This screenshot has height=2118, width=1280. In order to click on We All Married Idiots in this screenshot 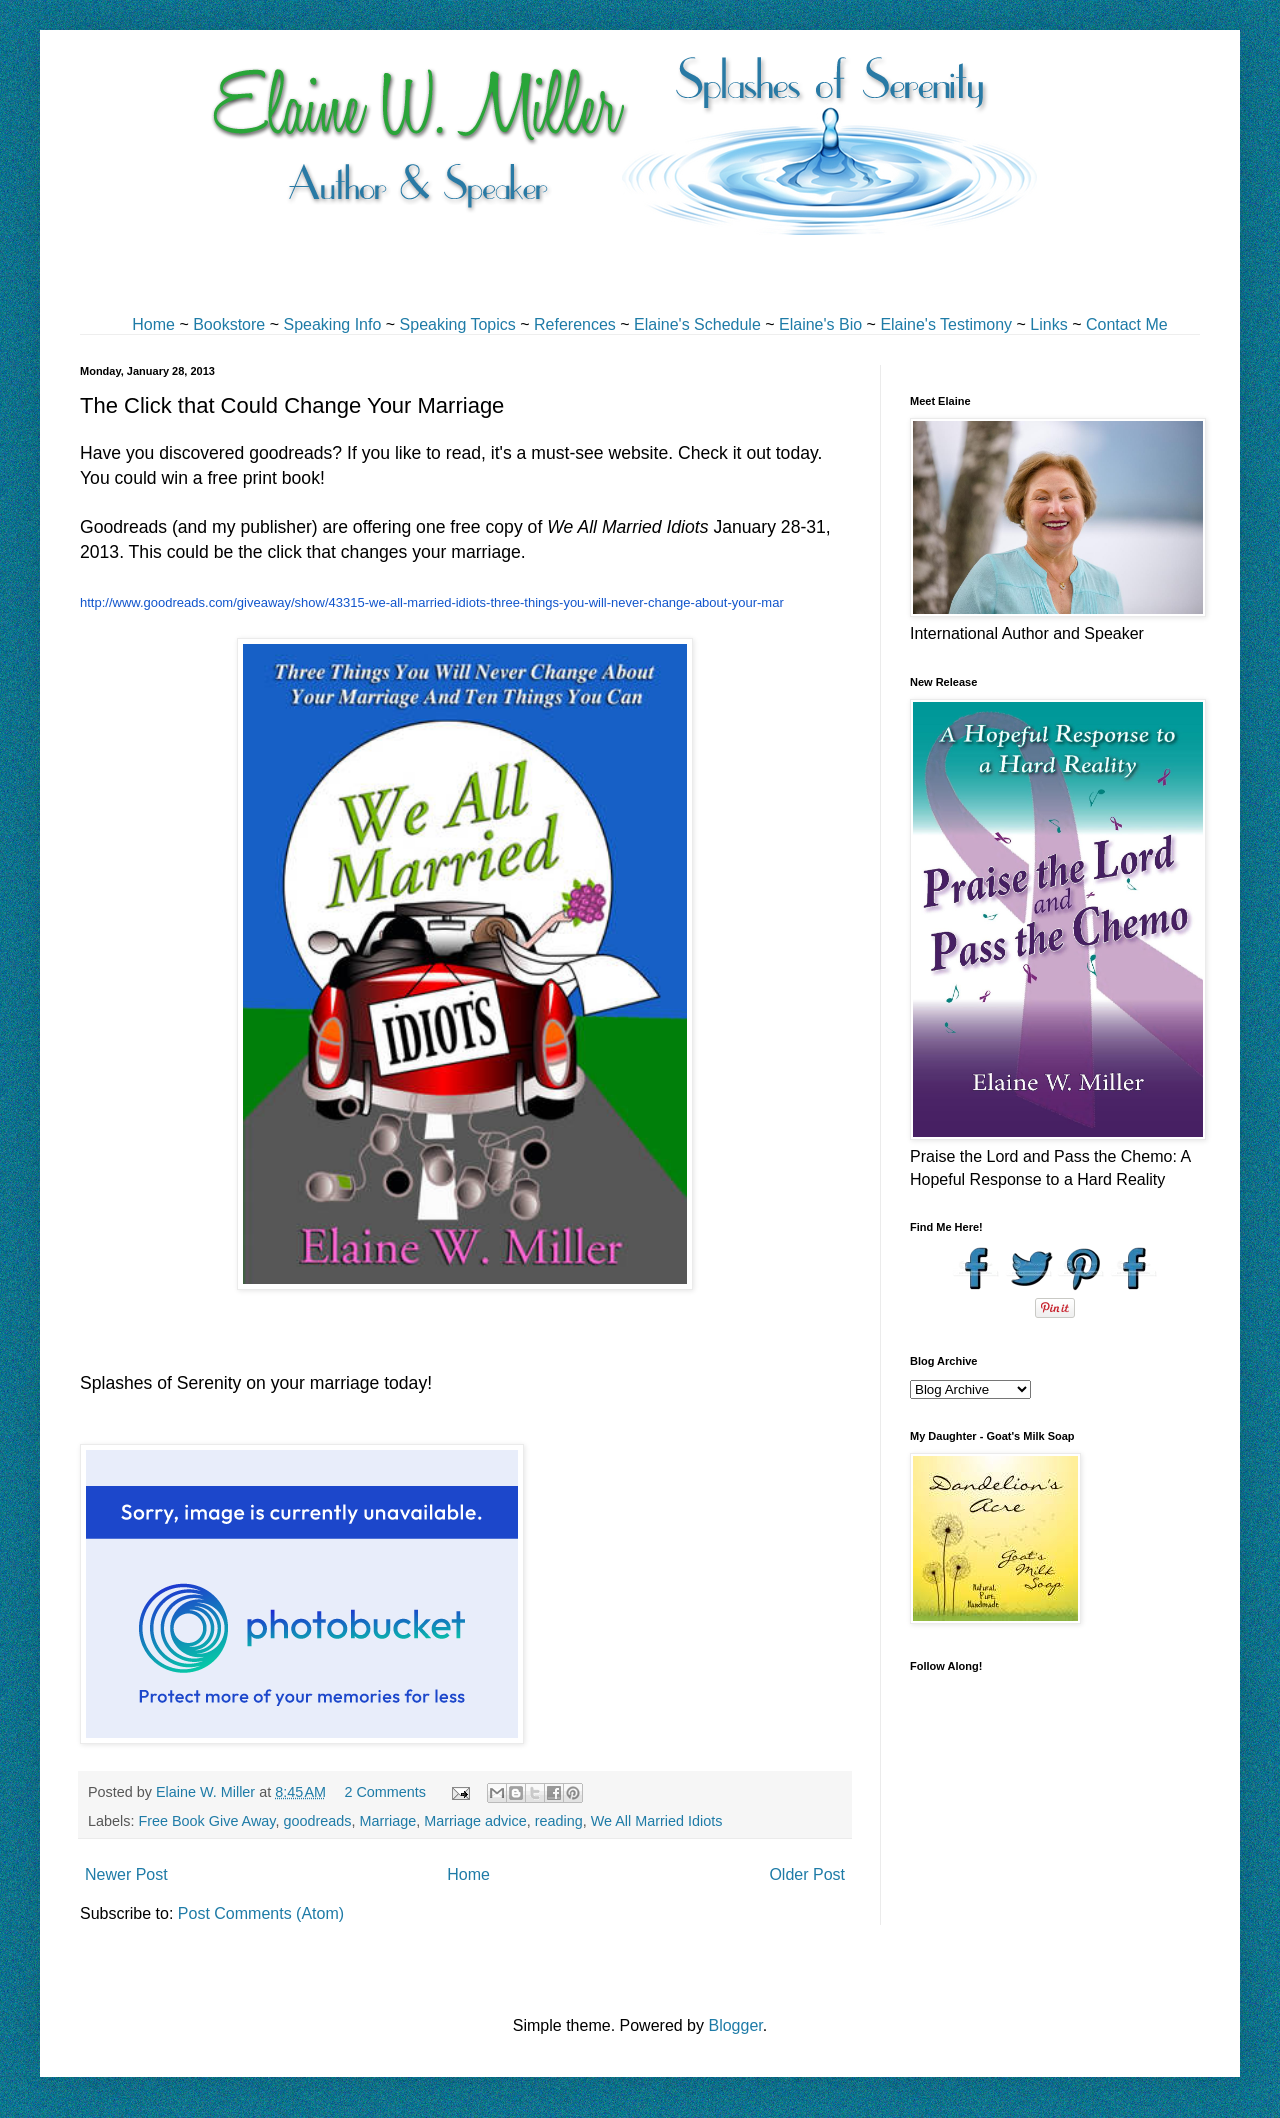, I will do `click(657, 1821)`.